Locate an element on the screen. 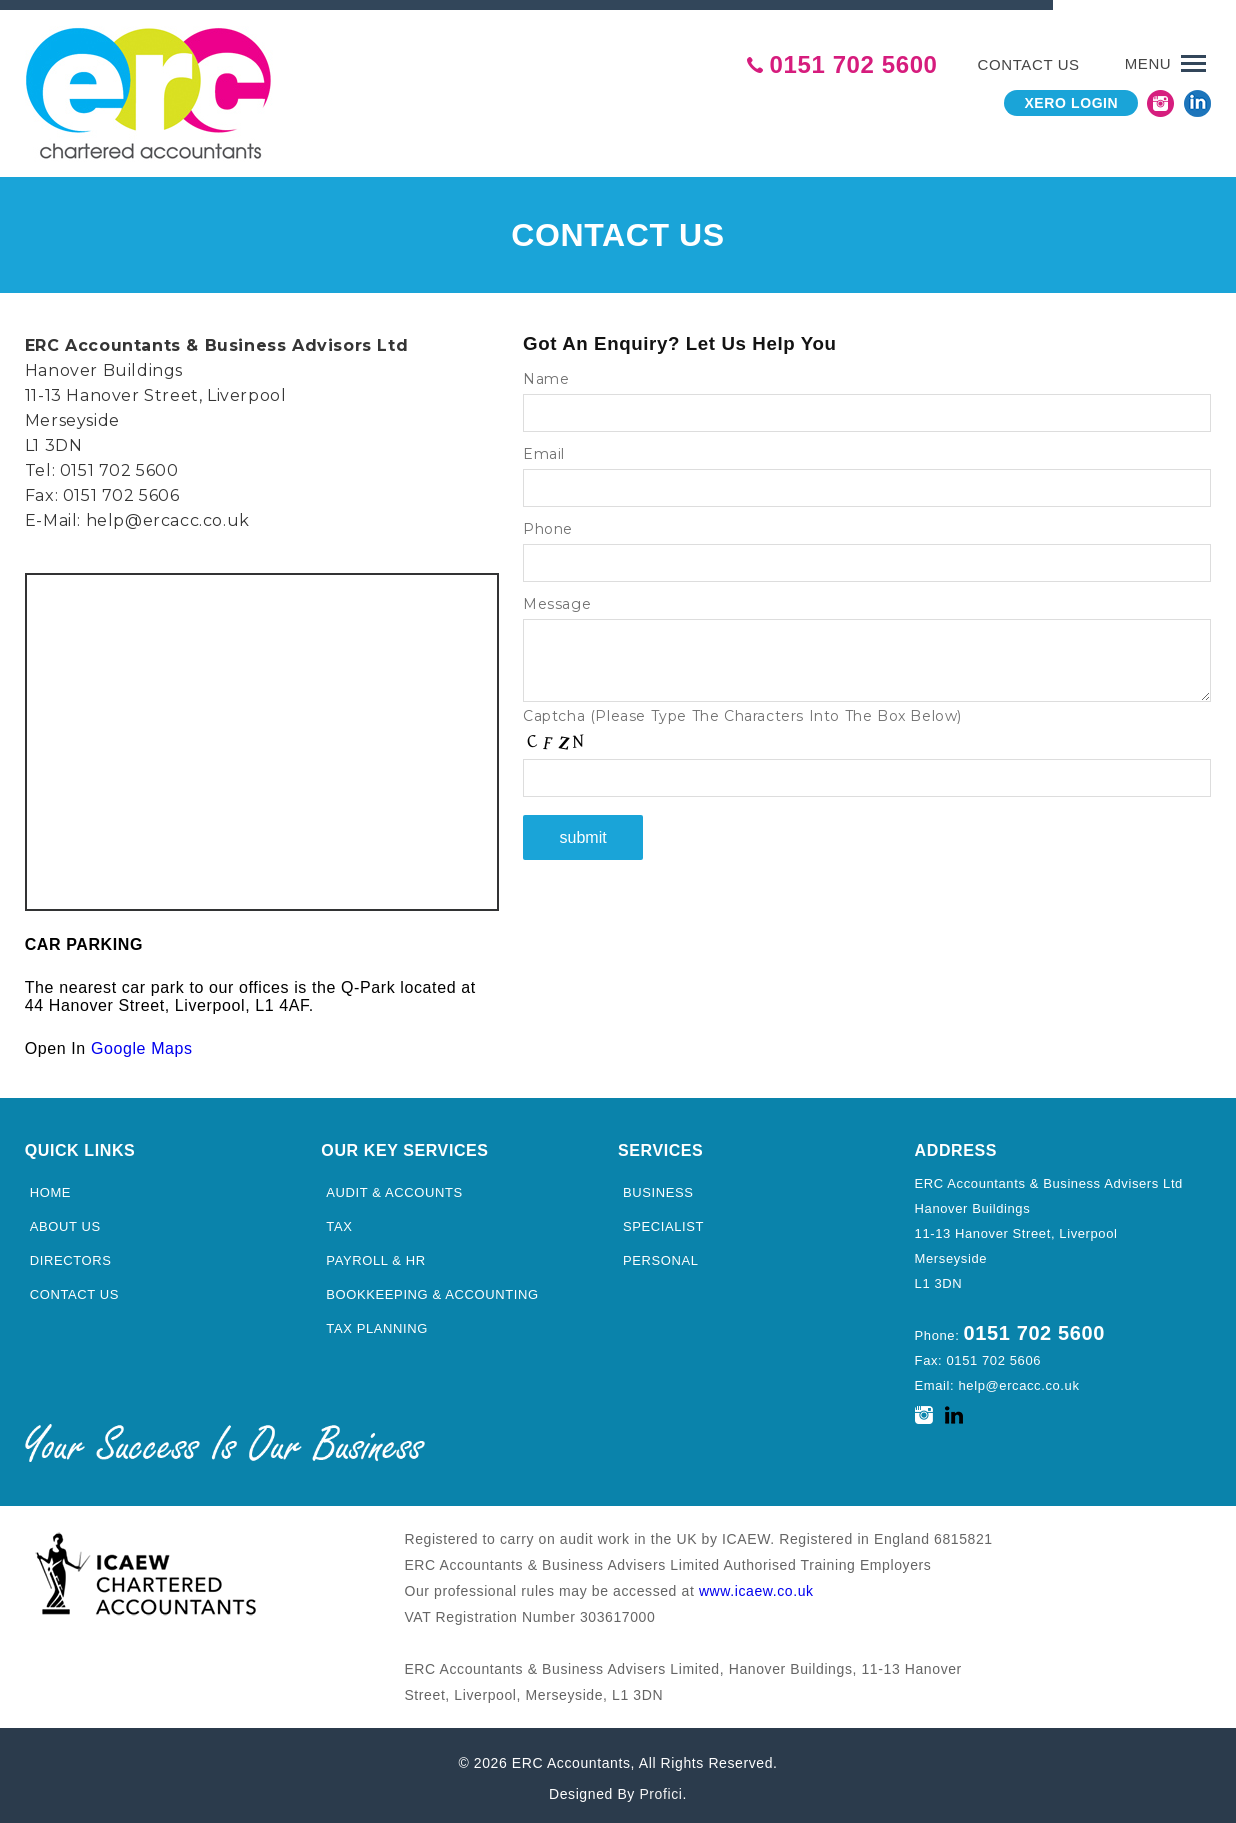 The width and height of the screenshot is (1236, 1823). Profici is located at coordinates (660, 1787).